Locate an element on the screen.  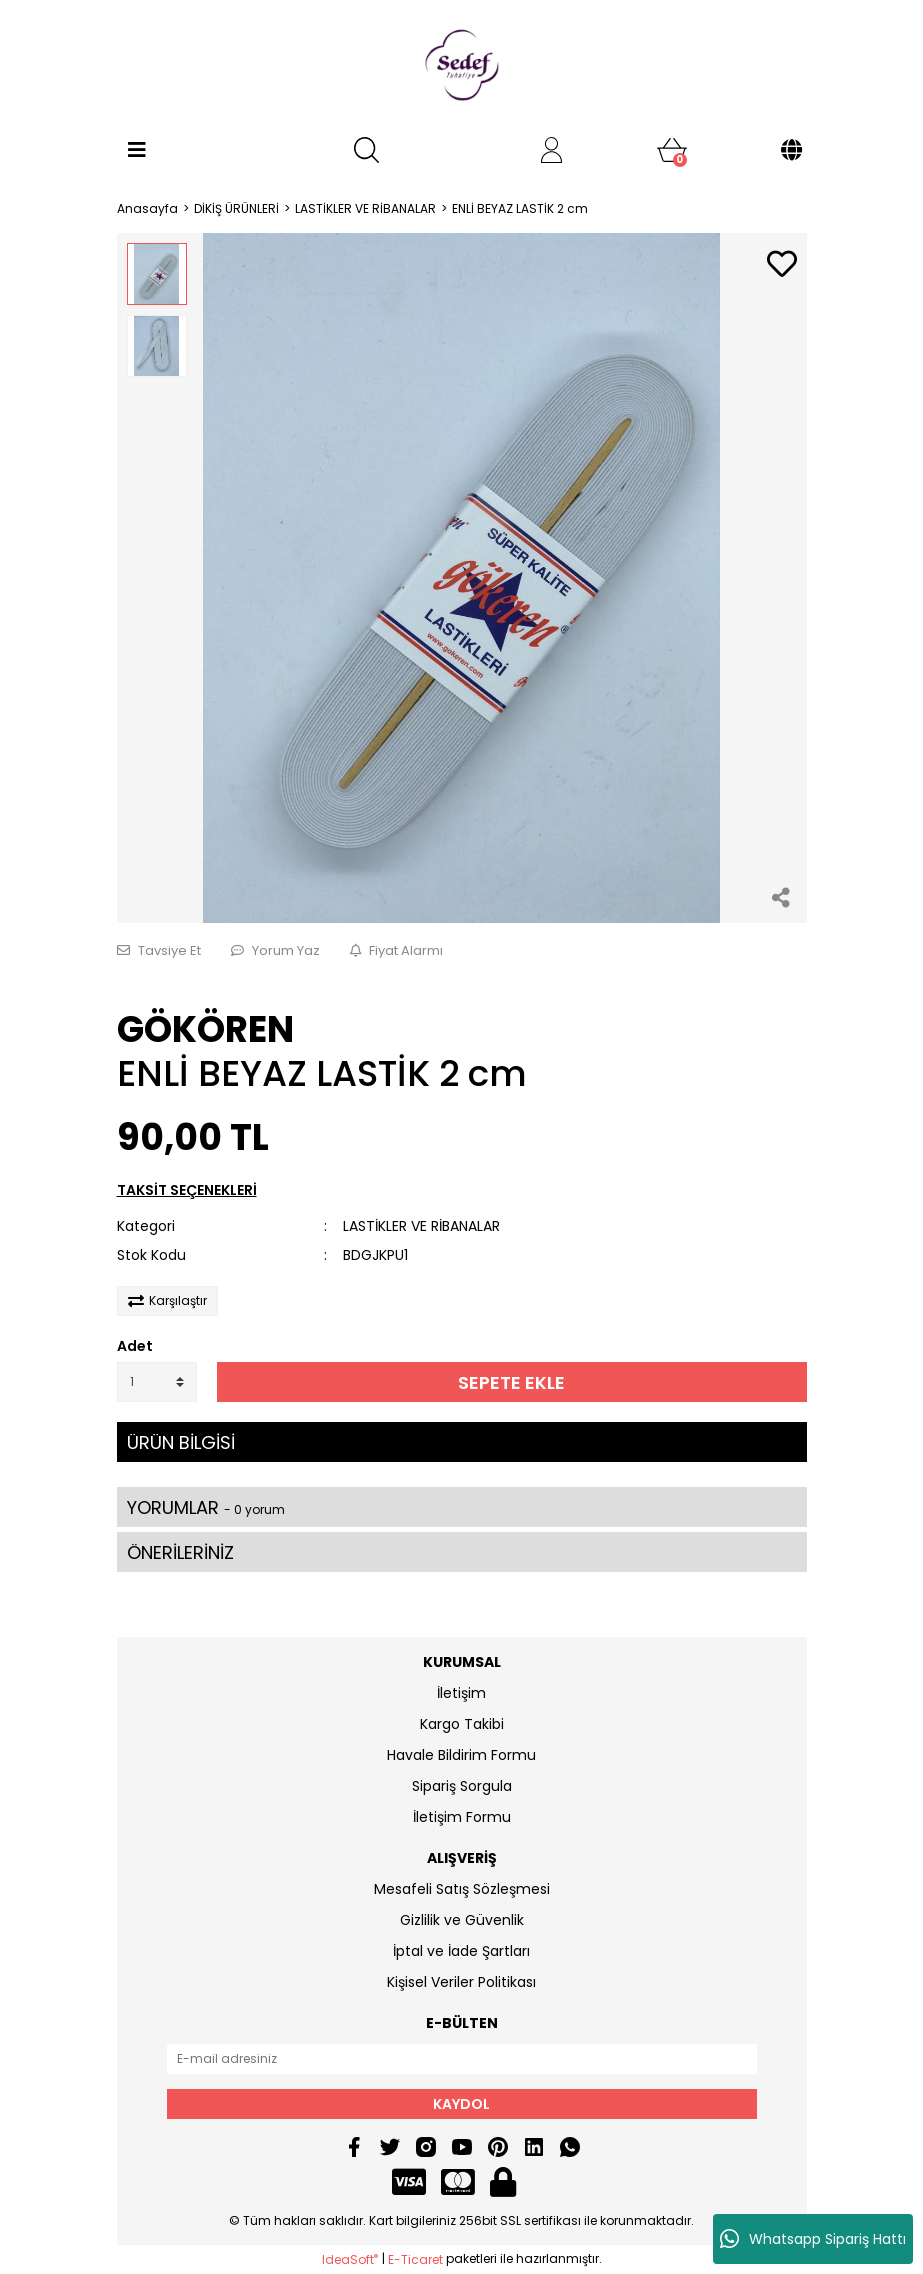
ÜRÜN BİLGİSİ is located at coordinates (181, 1442).